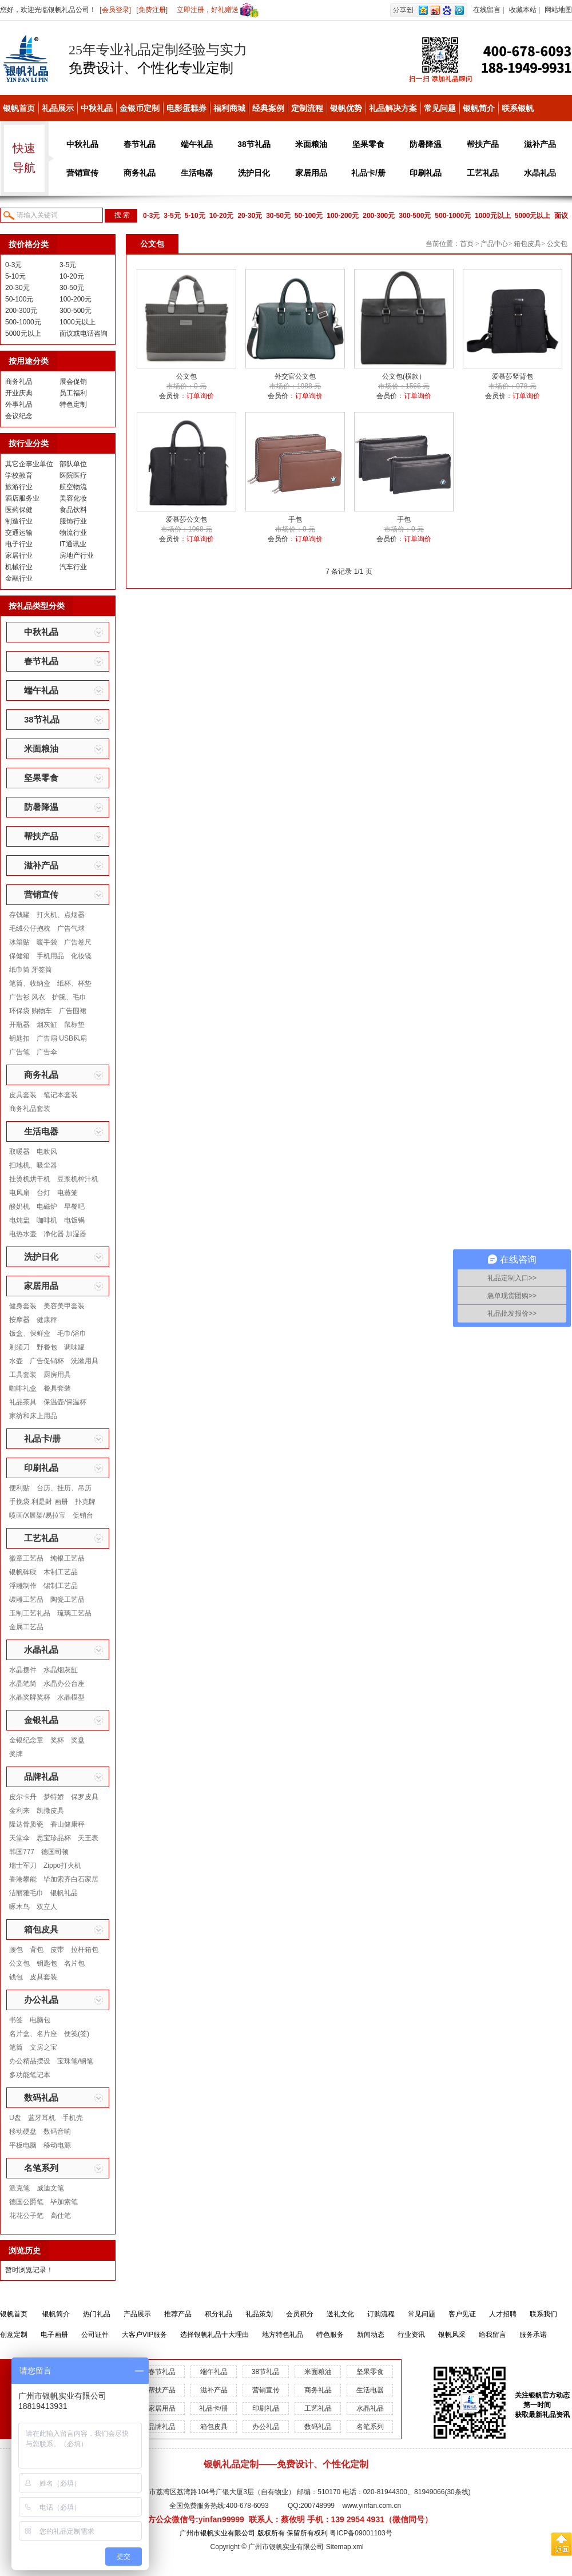 This screenshot has width=572, height=2576. Describe the element at coordinates (19, 108) in the screenshot. I see `银帆首页` at that location.